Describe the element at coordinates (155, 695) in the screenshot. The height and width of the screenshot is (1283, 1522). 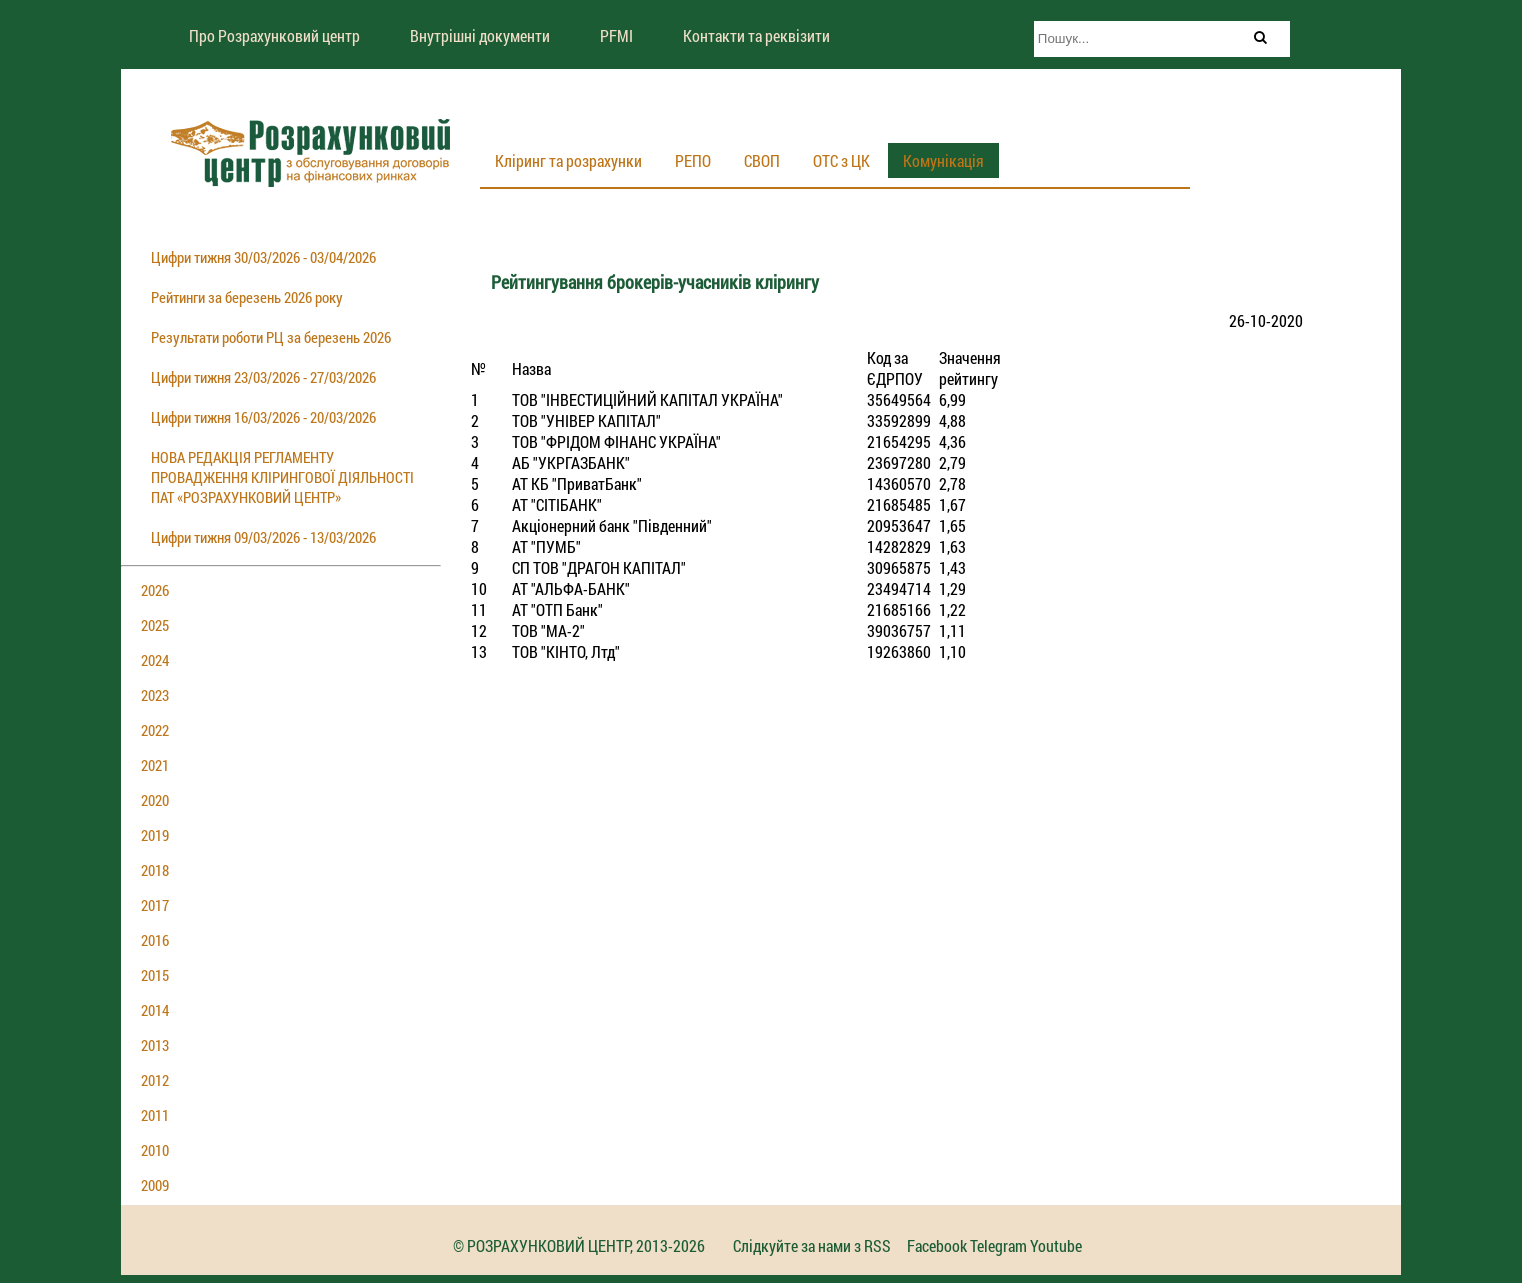
I see `2023` at that location.